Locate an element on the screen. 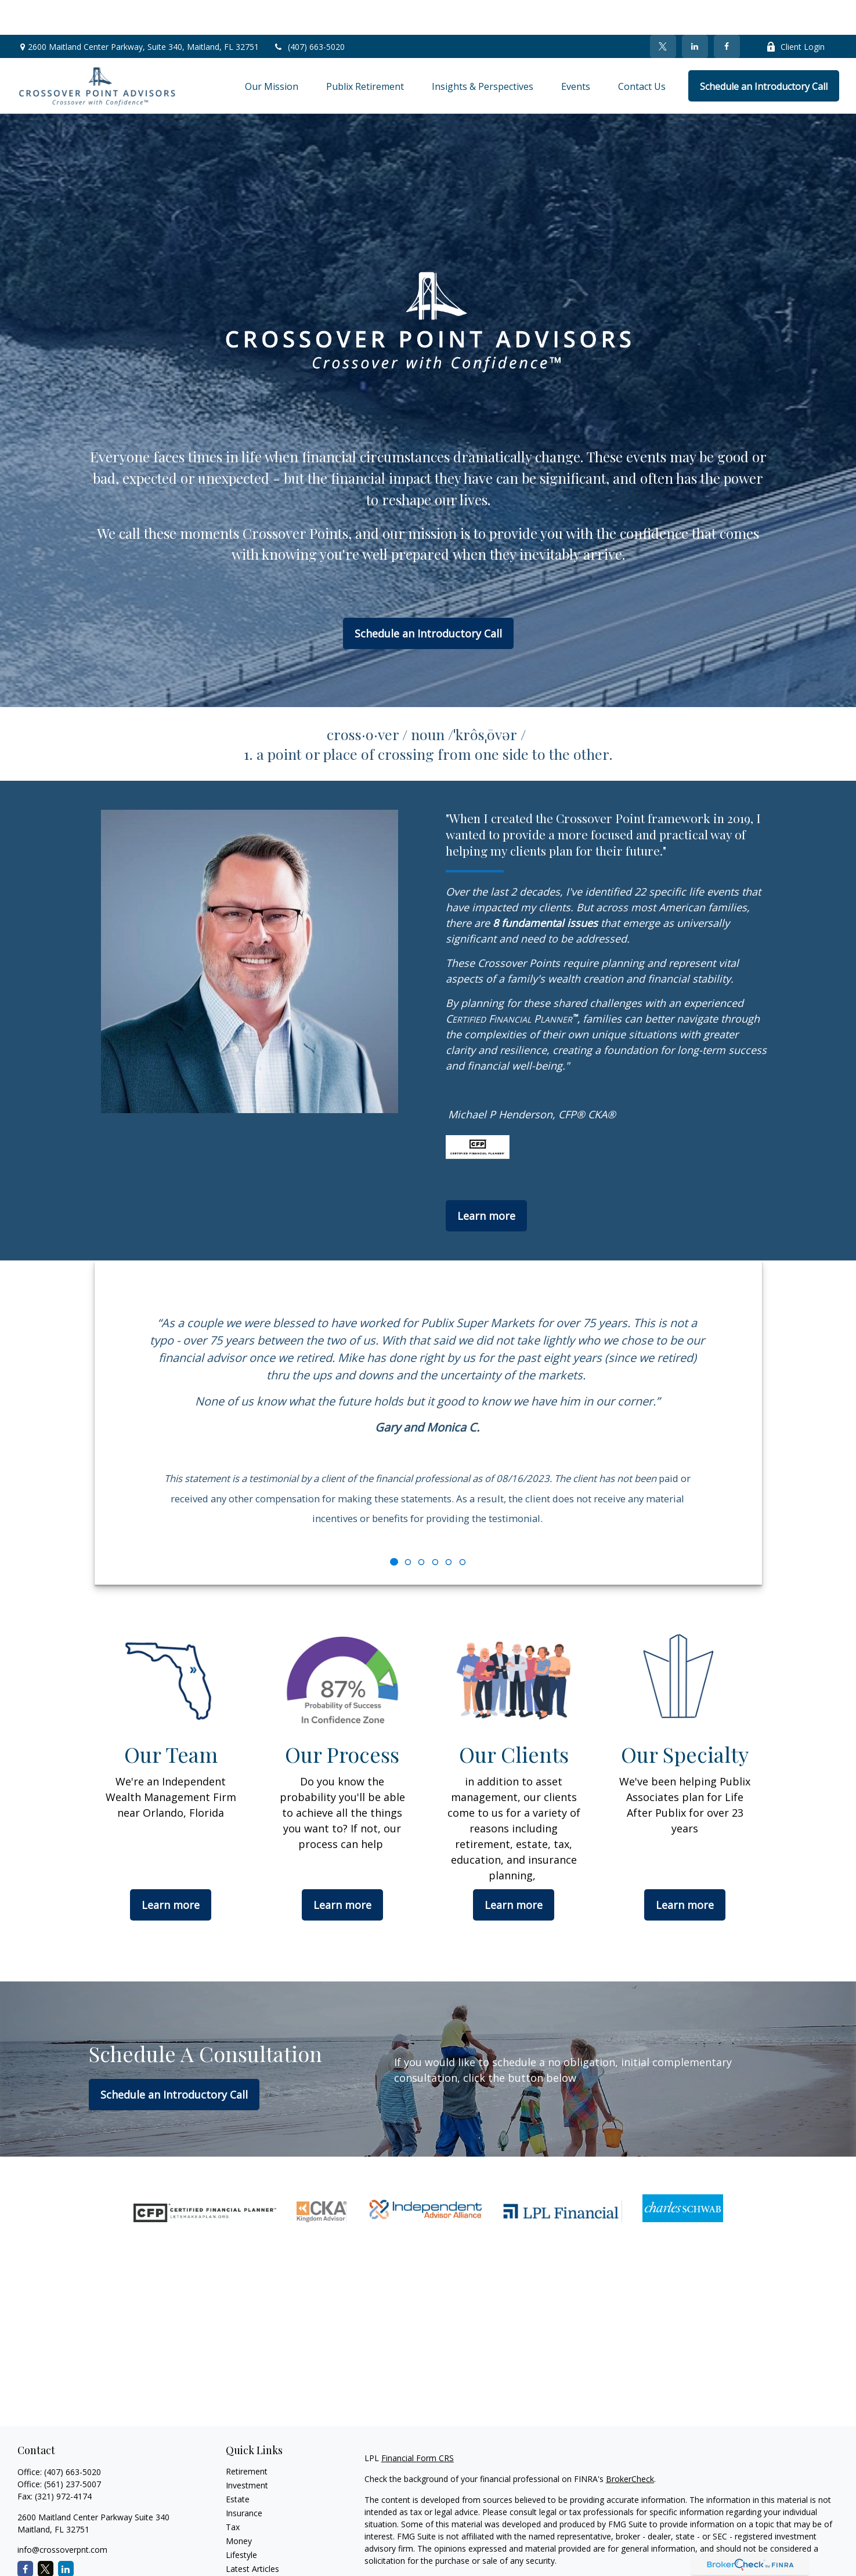 This screenshot has height=2576, width=856. Latest Articles is located at coordinates (252, 2533).